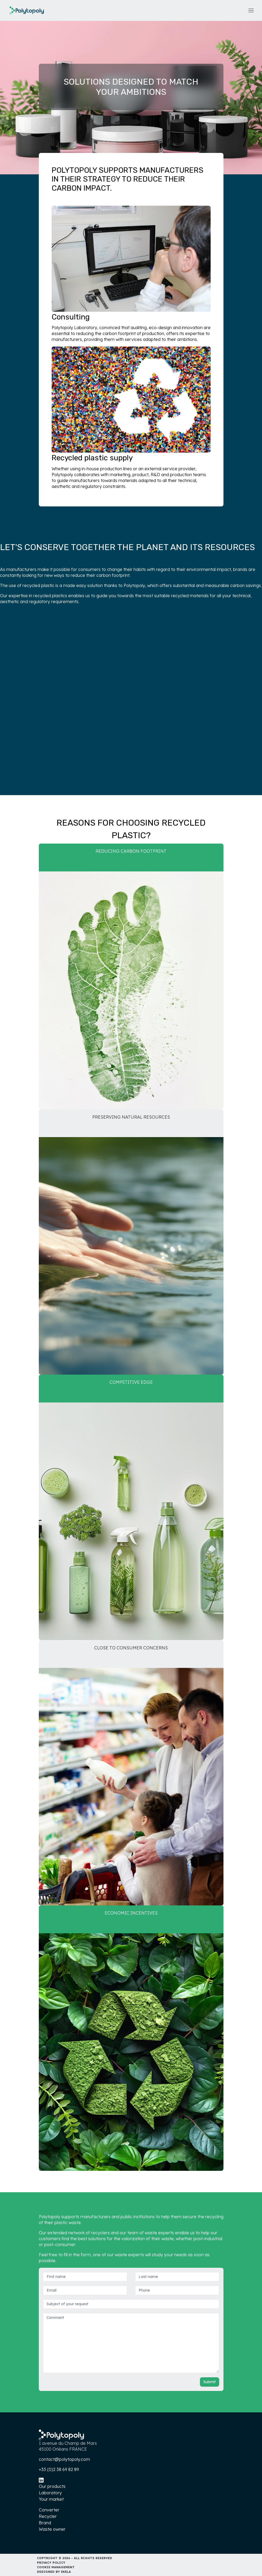 The width and height of the screenshot is (262, 2576). What do you see at coordinates (45, 2522) in the screenshot?
I see `Brand` at bounding box center [45, 2522].